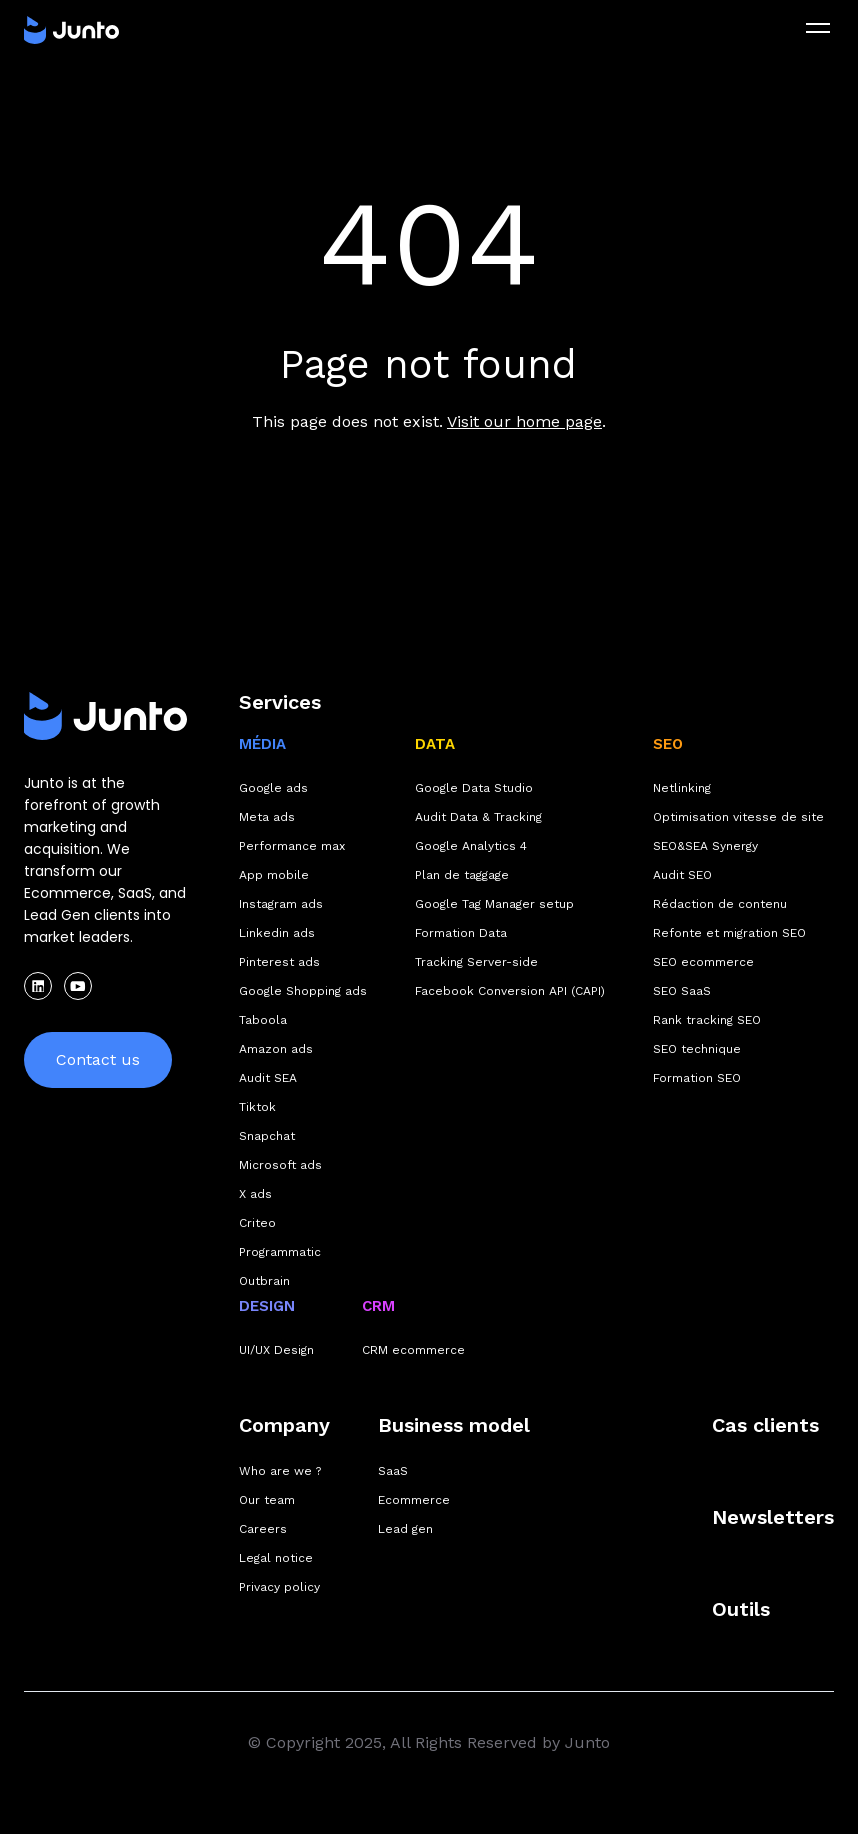 The image size is (858, 1834). Describe the element at coordinates (414, 1500) in the screenshot. I see `Ecommerce` at that location.